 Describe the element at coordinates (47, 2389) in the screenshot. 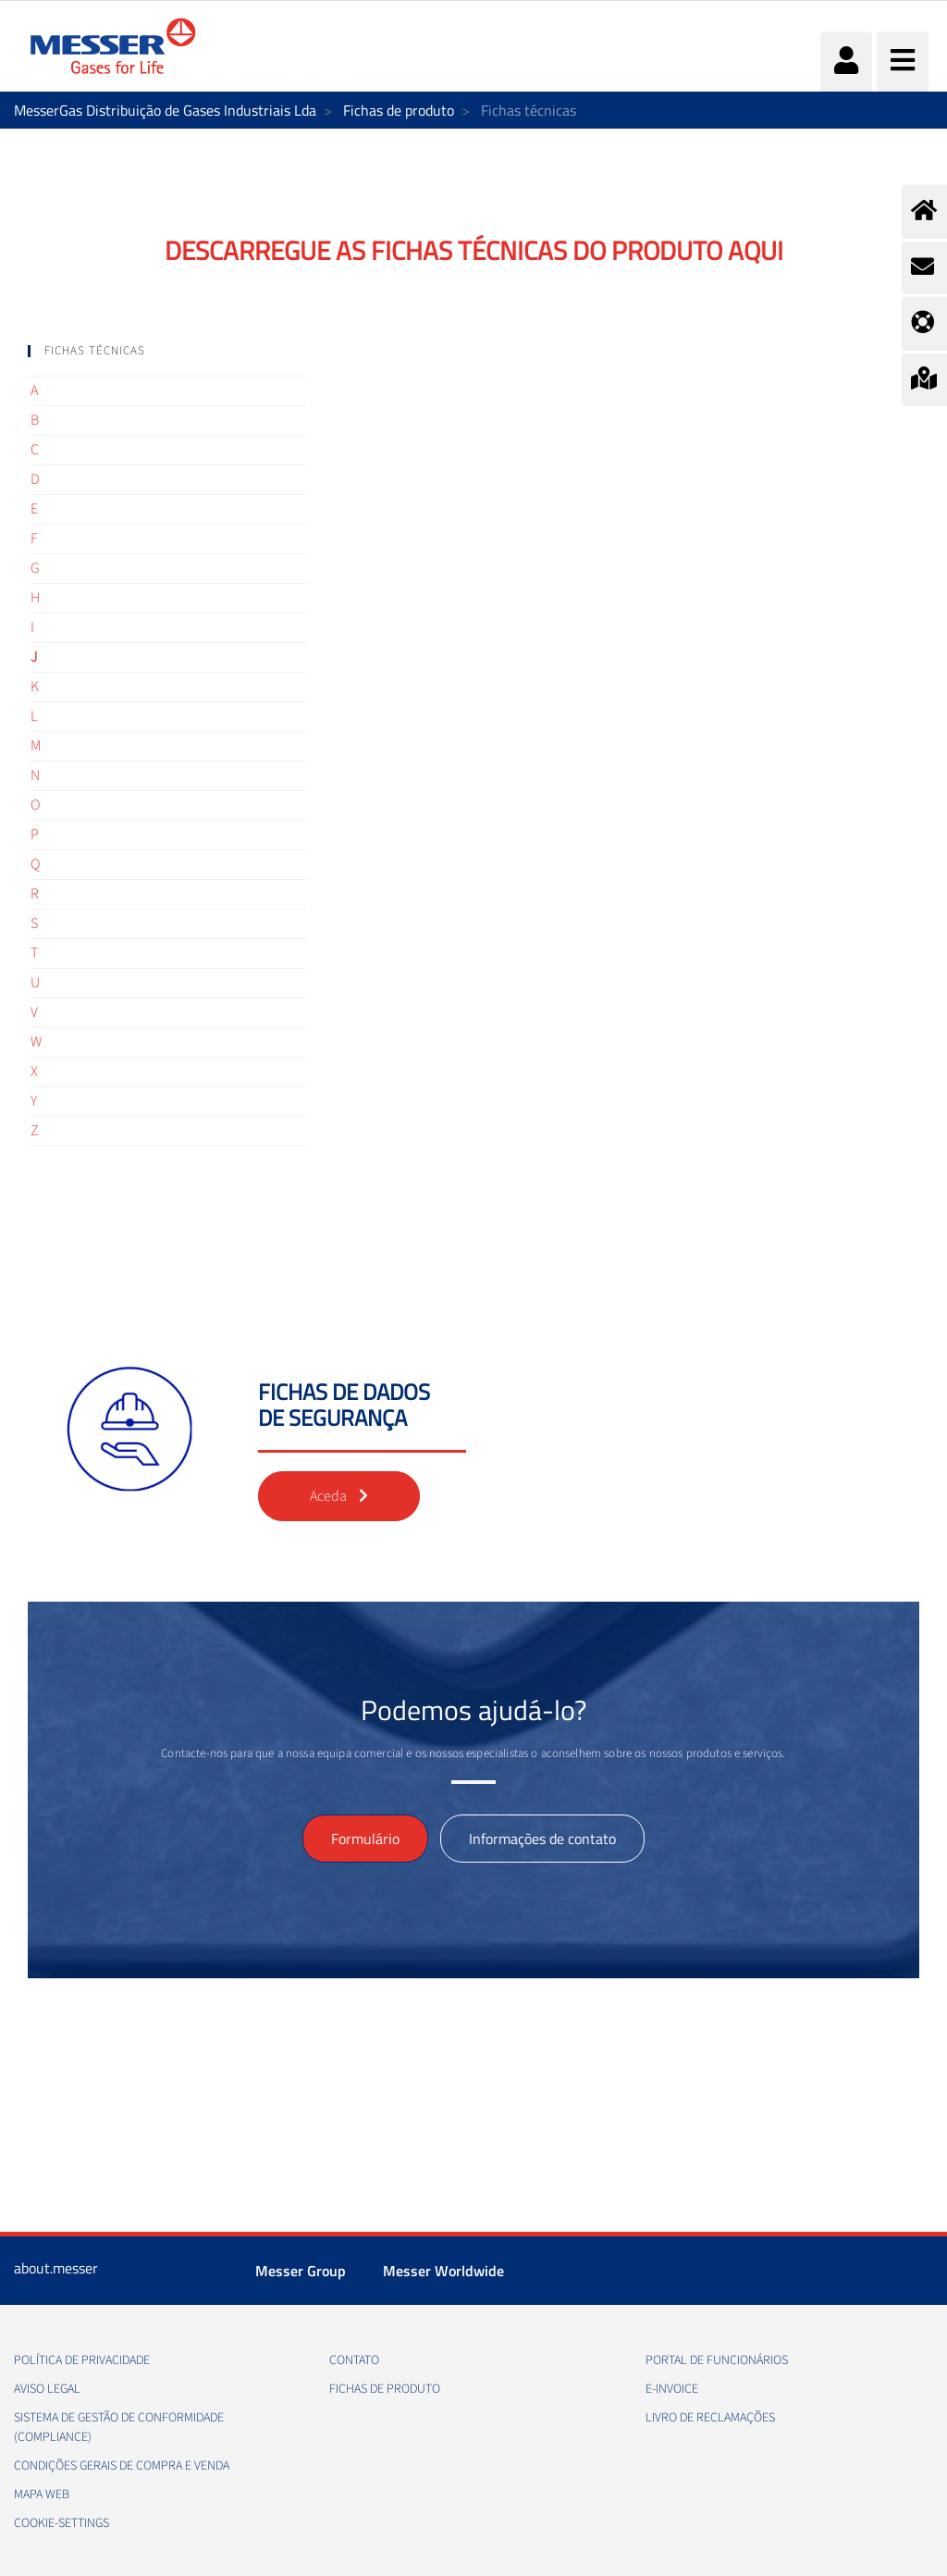

I see `Aviso legal` at that location.